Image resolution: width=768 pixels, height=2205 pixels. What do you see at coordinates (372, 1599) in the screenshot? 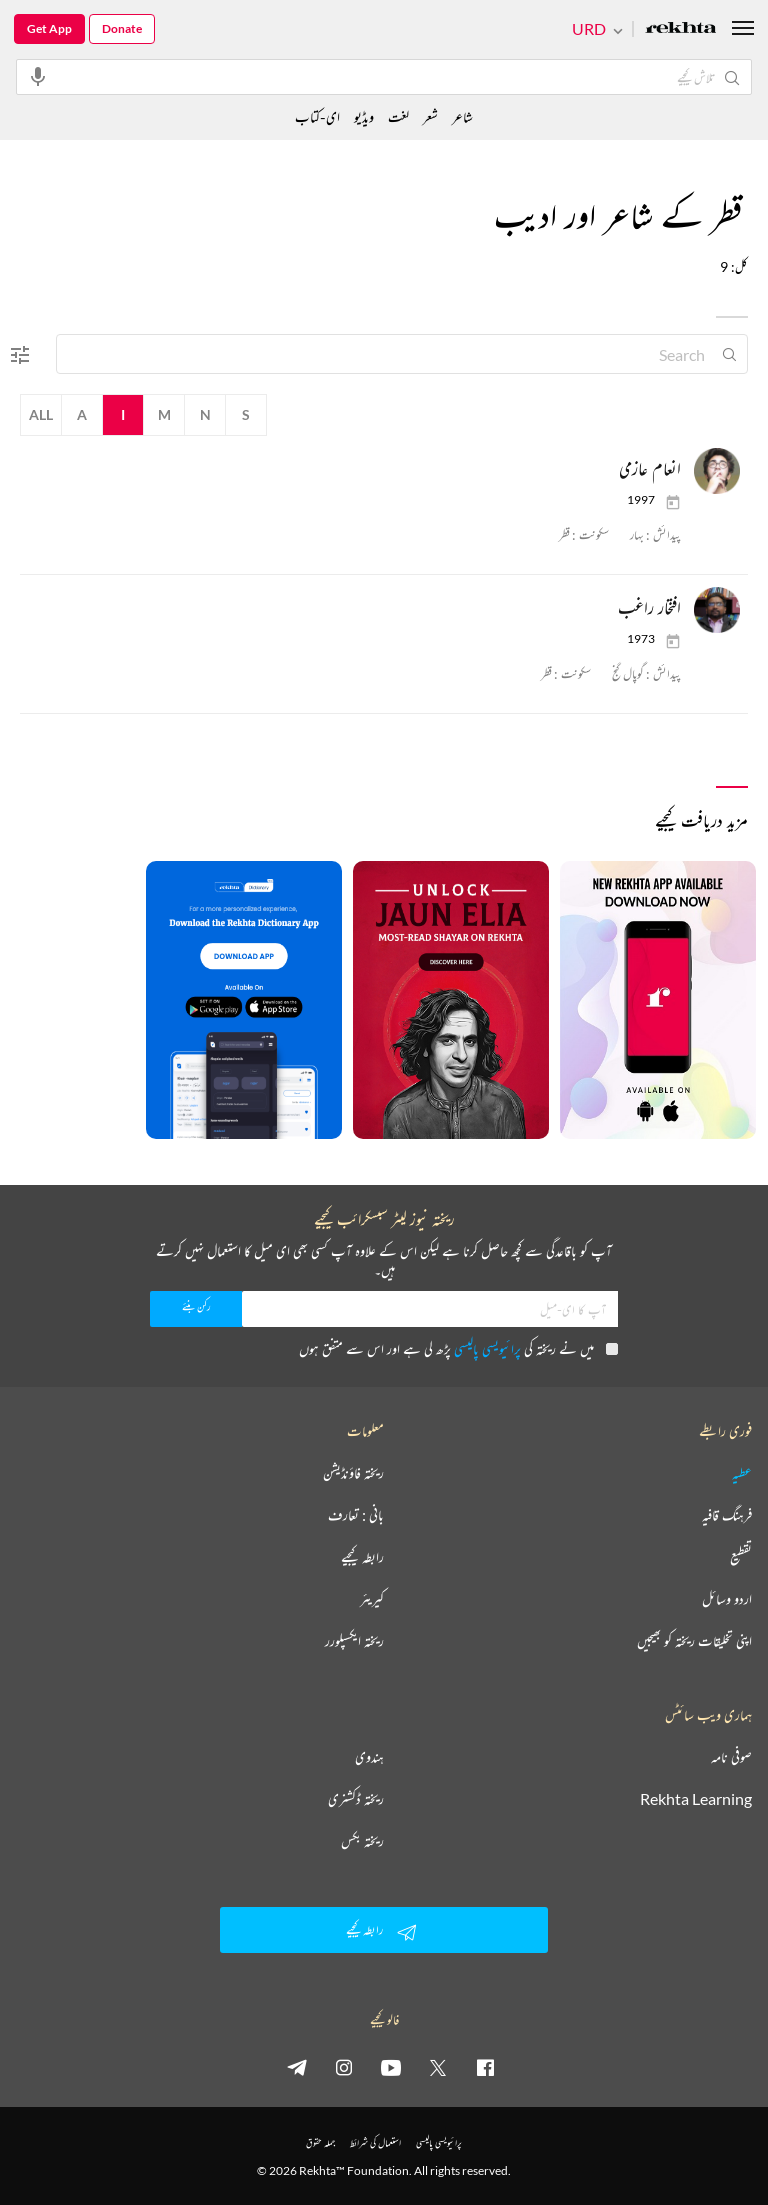
I see `کیریئر` at bounding box center [372, 1599].